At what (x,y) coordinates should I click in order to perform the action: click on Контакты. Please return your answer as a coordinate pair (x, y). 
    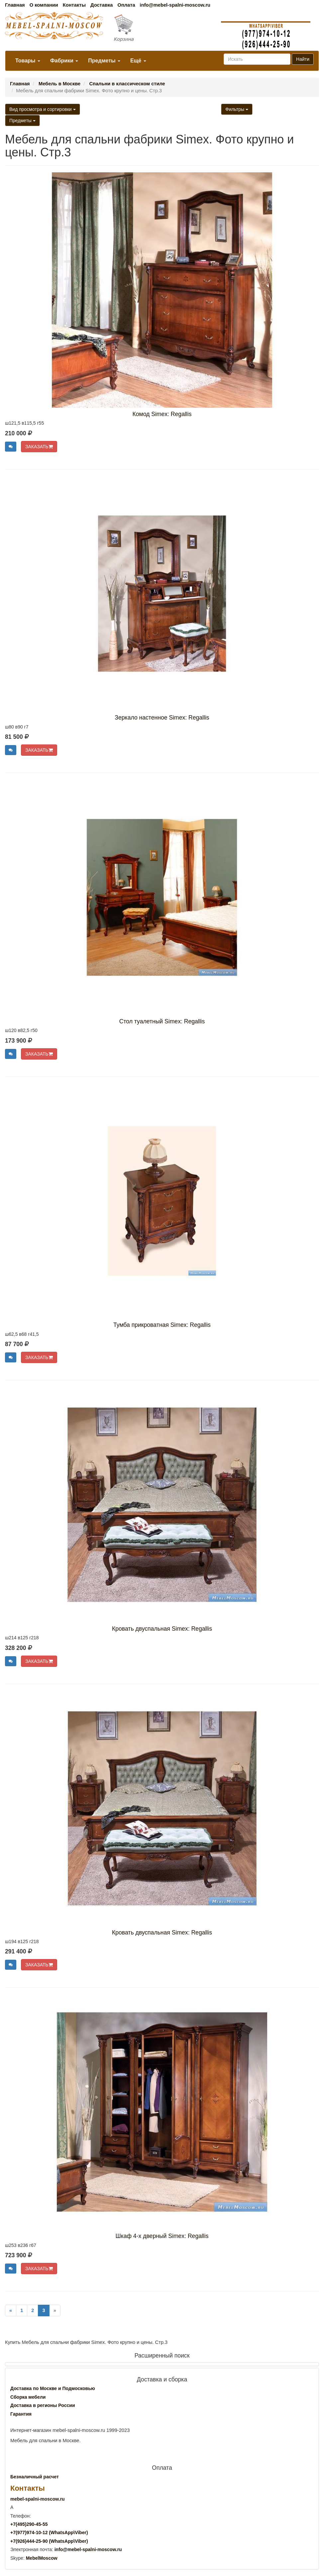
    Looking at the image, I should click on (74, 5).